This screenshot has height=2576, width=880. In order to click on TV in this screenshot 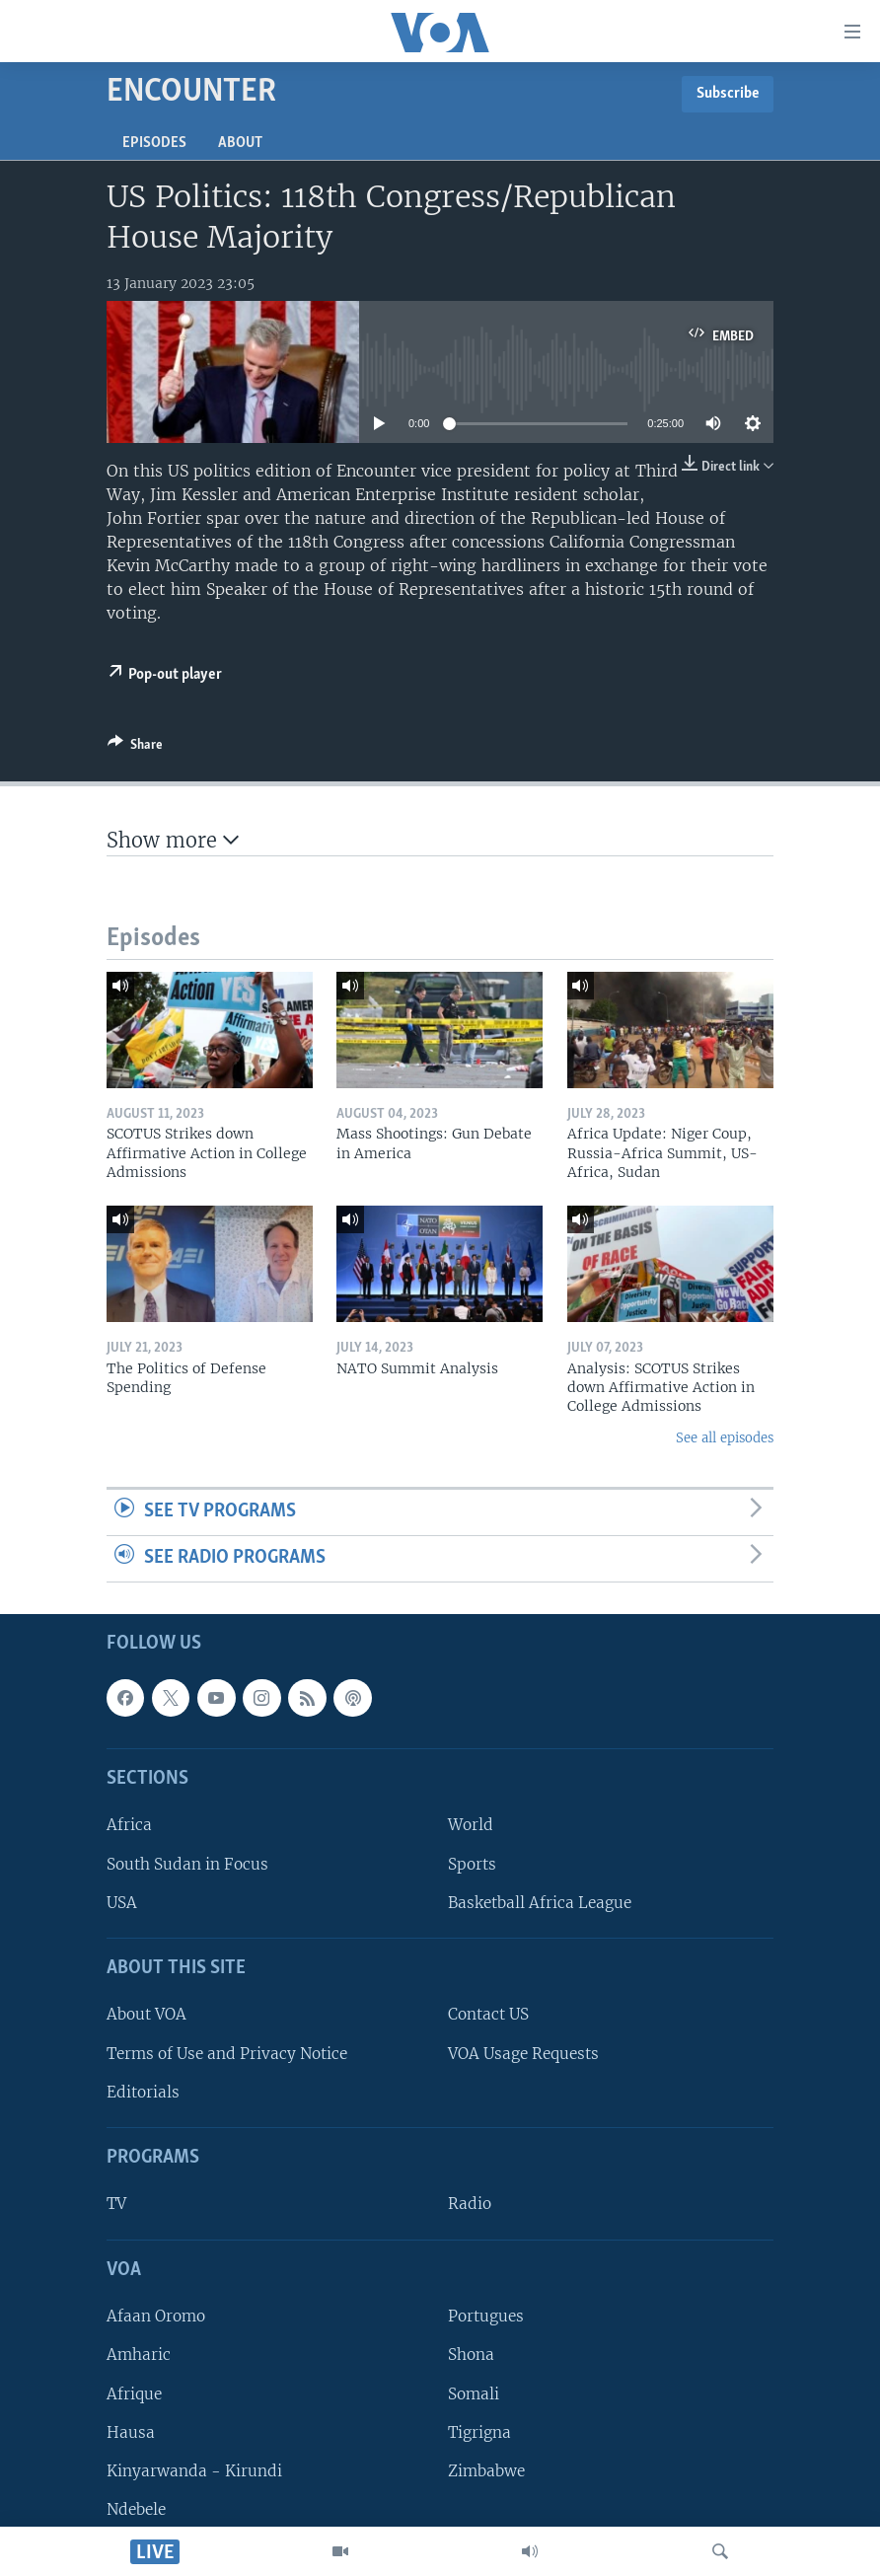, I will do `click(116, 2203)`.